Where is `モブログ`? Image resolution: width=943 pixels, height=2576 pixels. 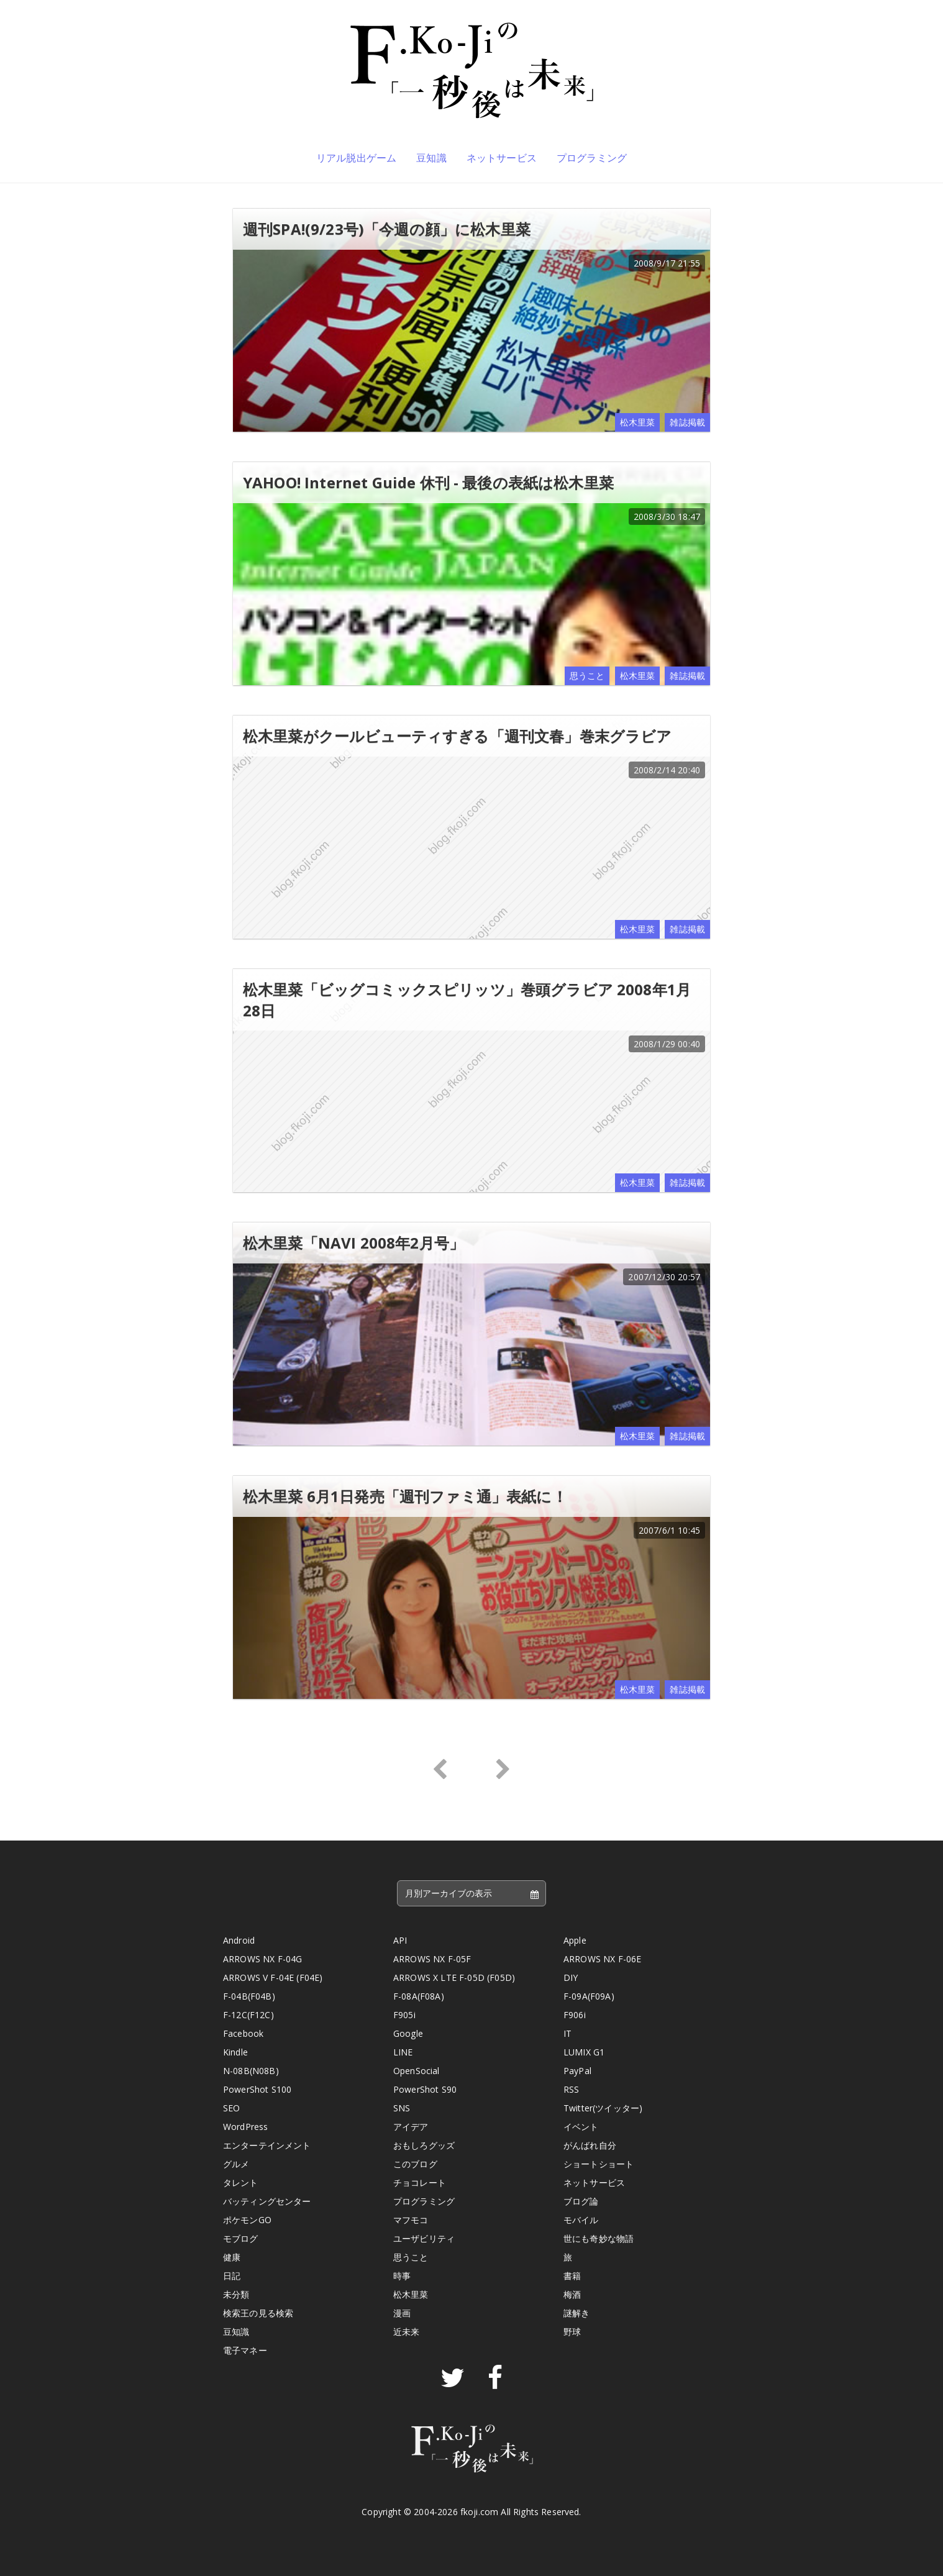 モブログ is located at coordinates (240, 2238).